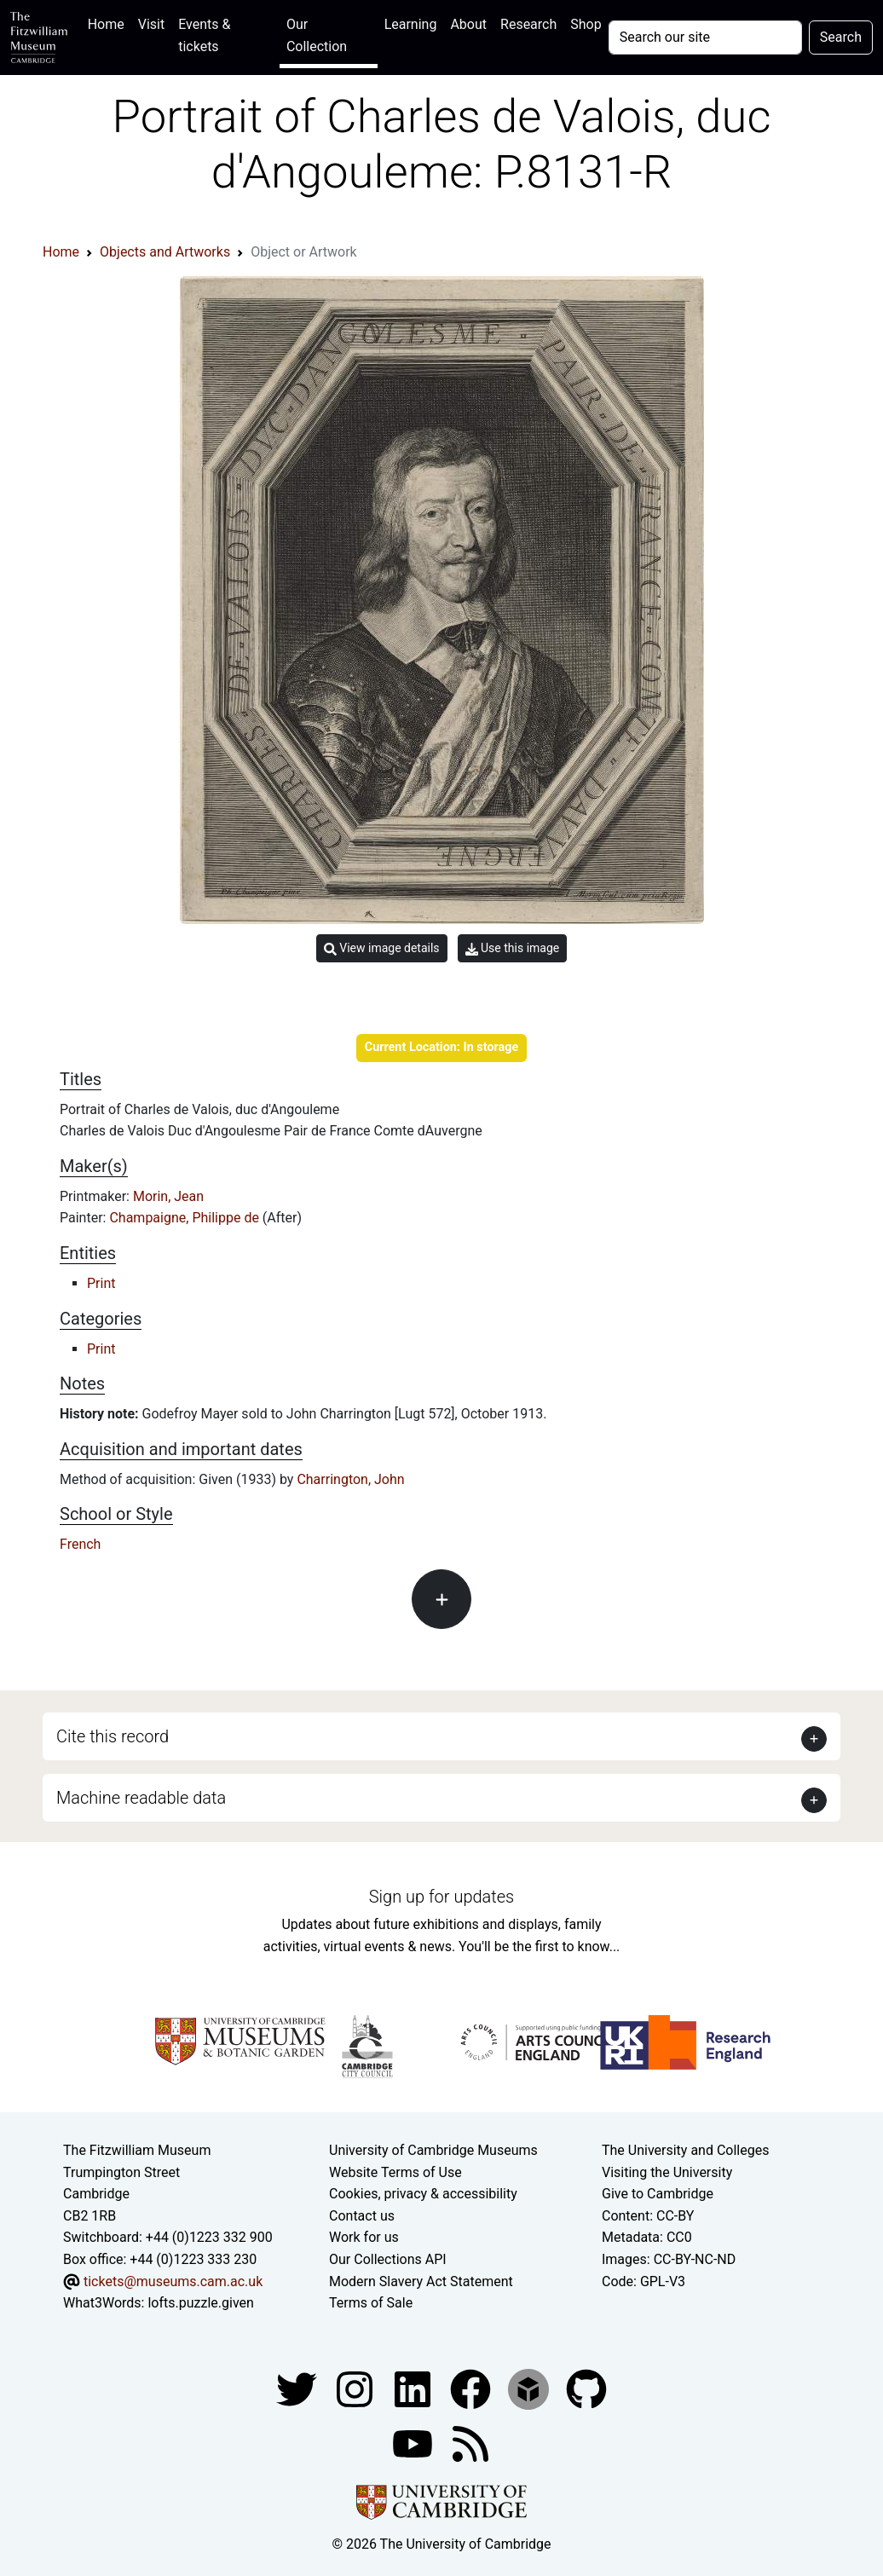 This screenshot has width=883, height=2576. Describe the element at coordinates (395, 2172) in the screenshot. I see `Website Terms of Use [Website terms and conditions]` at that location.